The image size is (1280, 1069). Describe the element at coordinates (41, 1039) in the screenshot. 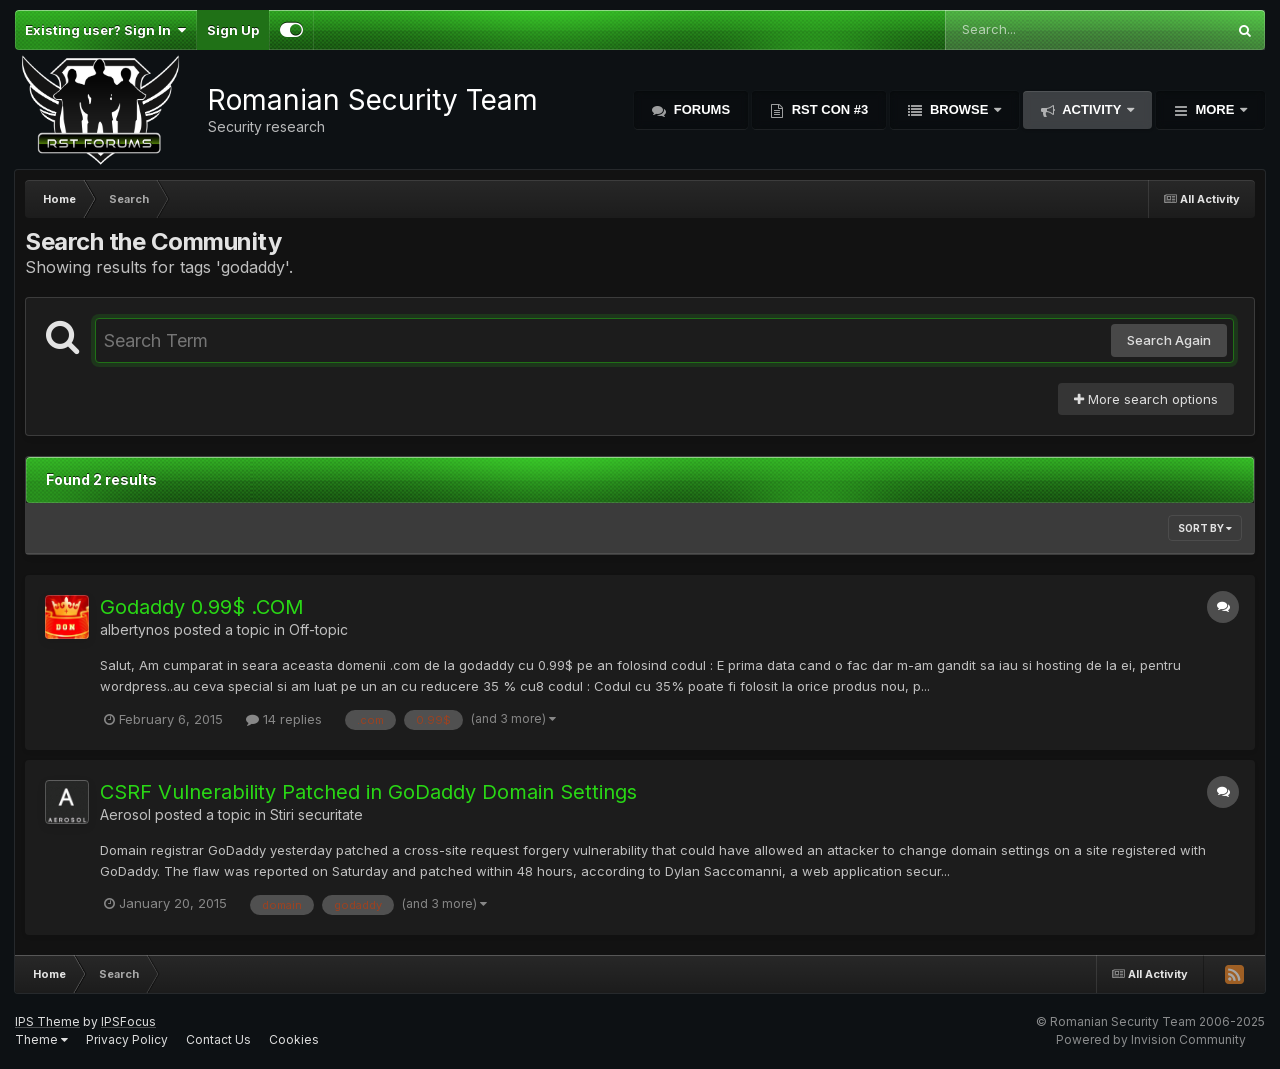

I see `Theme` at that location.